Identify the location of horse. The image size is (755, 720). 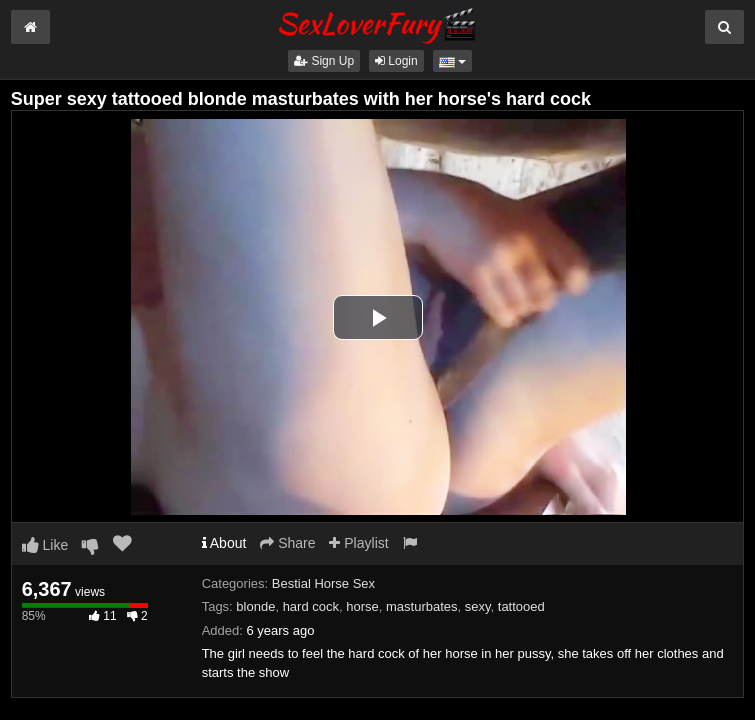
(362, 606).